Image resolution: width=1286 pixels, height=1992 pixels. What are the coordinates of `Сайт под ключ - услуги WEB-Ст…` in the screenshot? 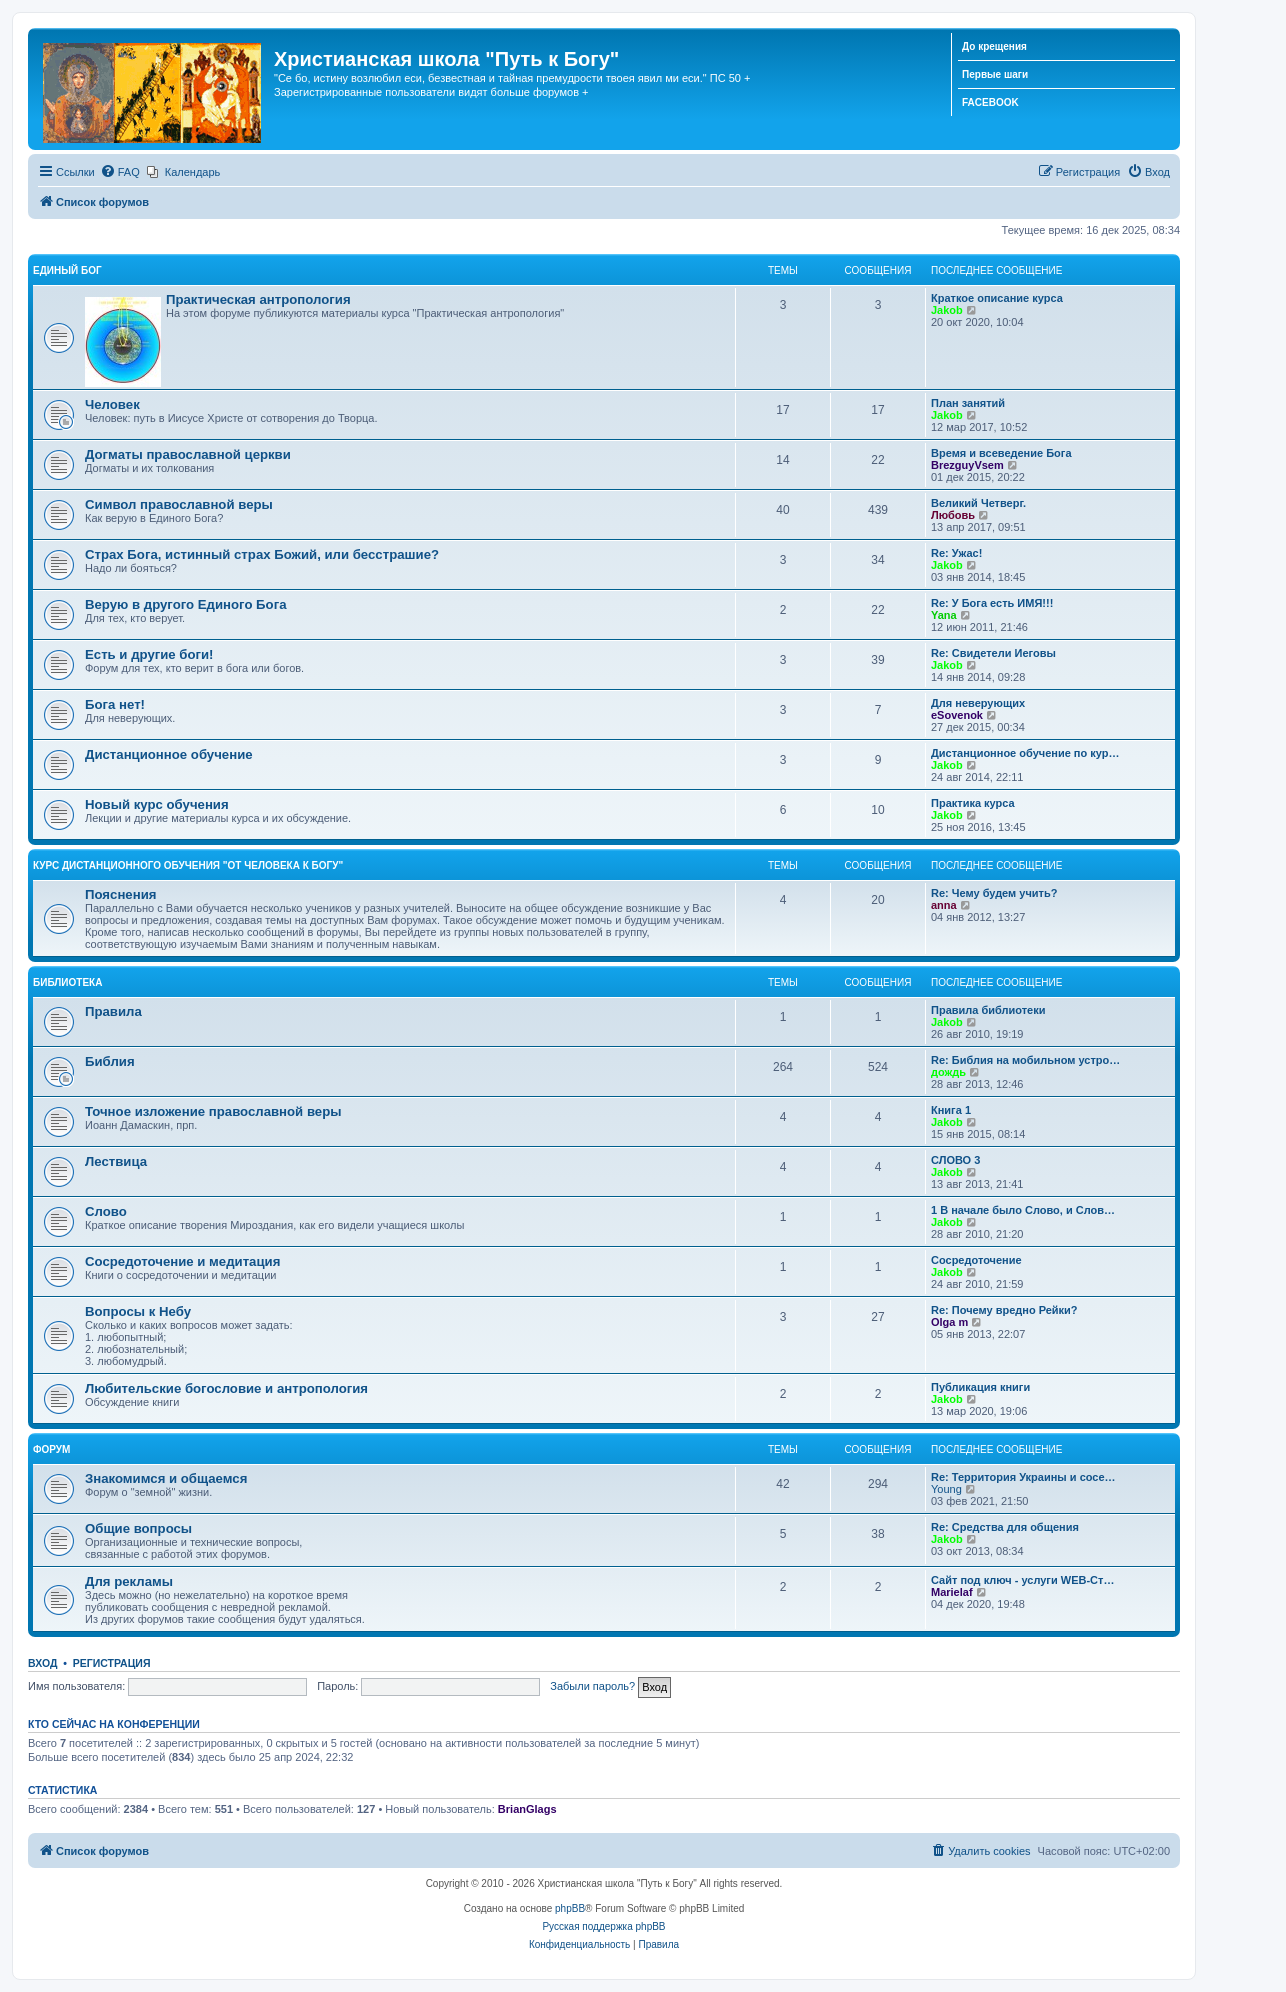 It's located at (1022, 1580).